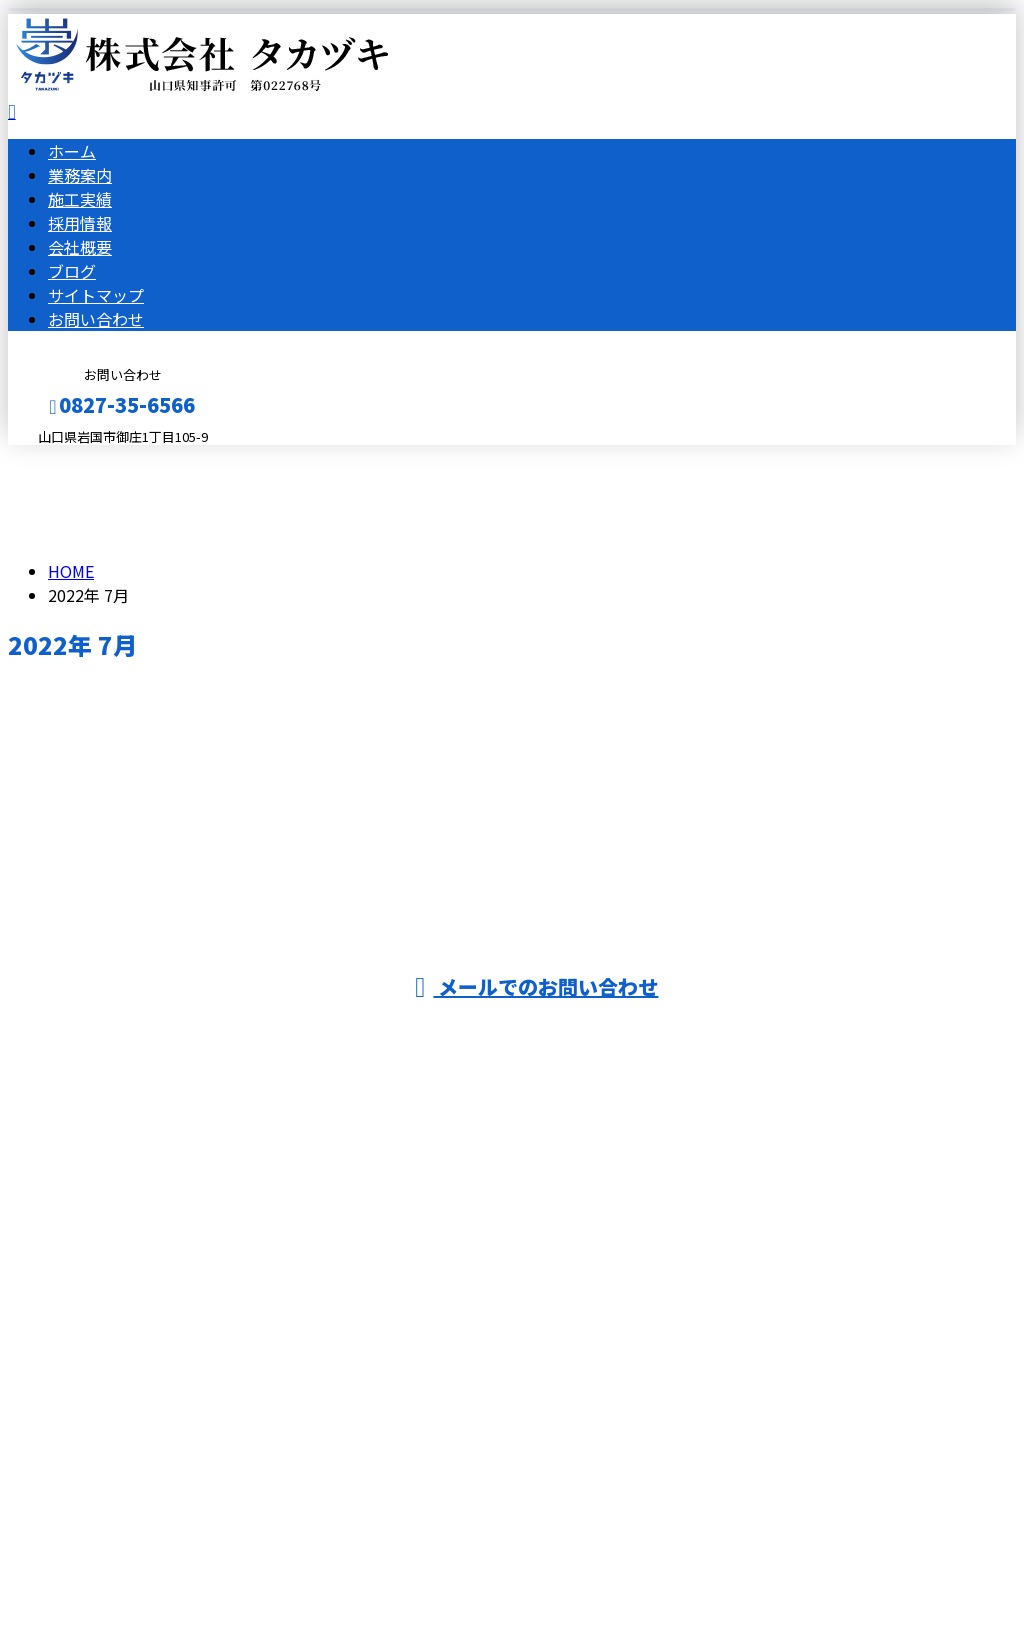  Describe the element at coordinates (80, 175) in the screenshot. I see `業務案内` at that location.